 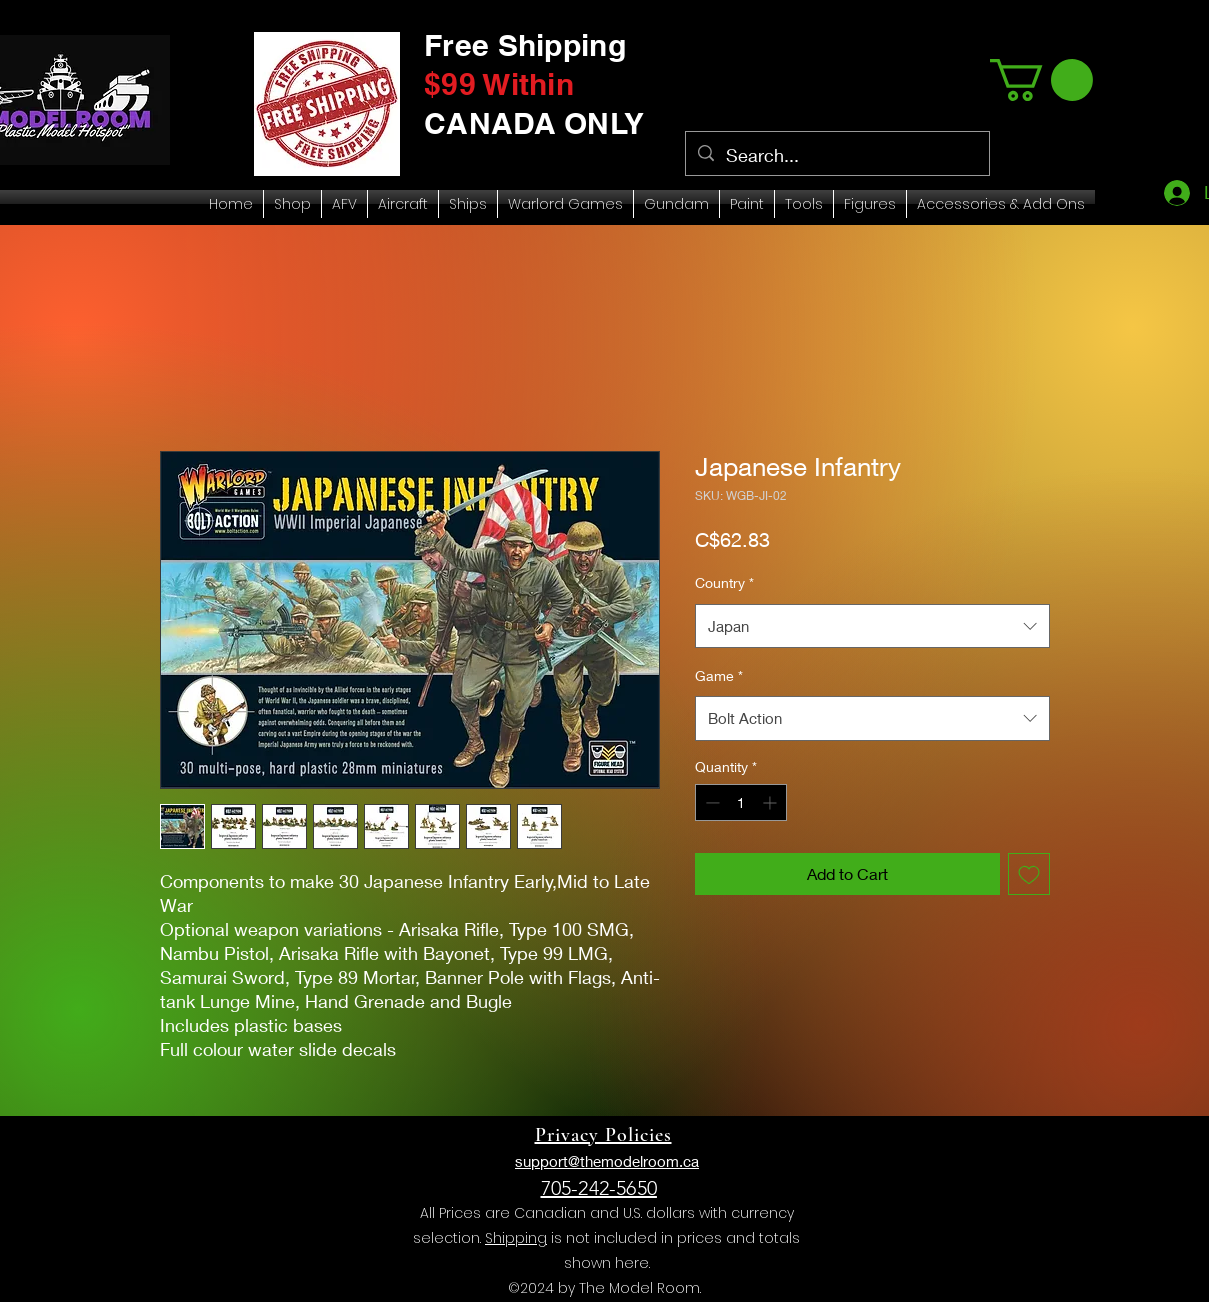 What do you see at coordinates (741, 802) in the screenshot?
I see `[spinbutton]` at bounding box center [741, 802].